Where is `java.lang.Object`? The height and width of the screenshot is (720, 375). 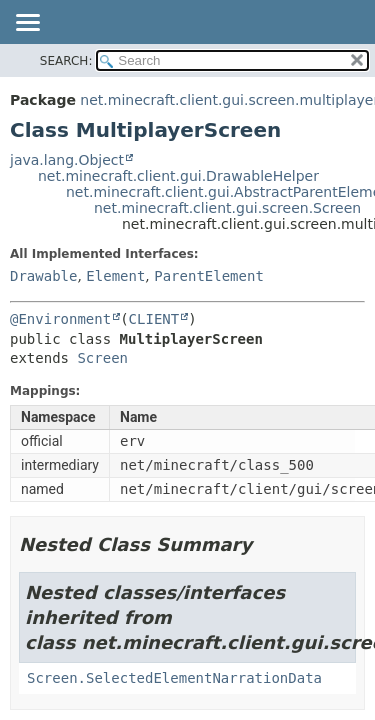 java.lang.Object is located at coordinates (67, 160).